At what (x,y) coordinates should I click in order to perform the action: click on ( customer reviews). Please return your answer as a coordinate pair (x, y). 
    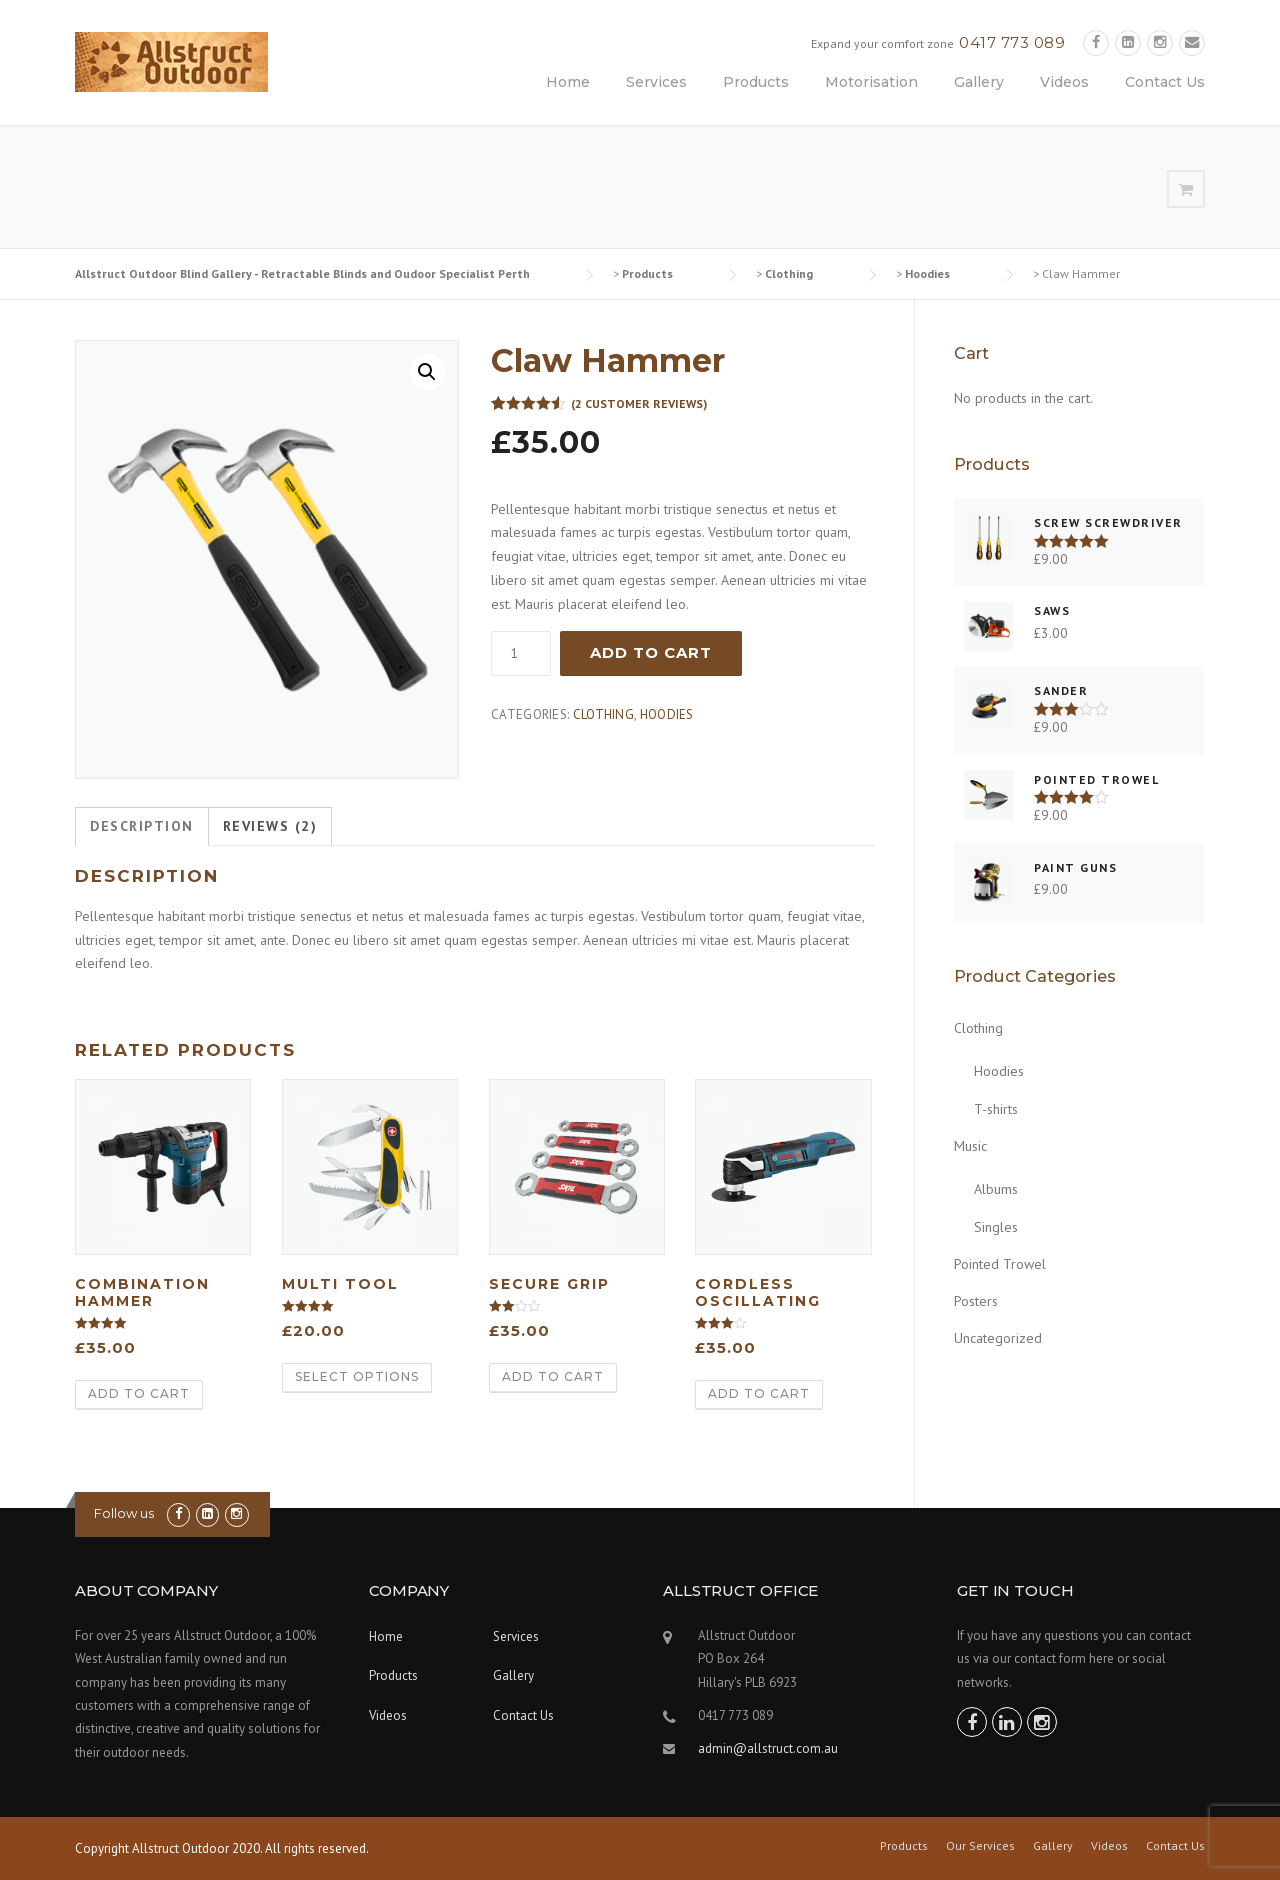
    Looking at the image, I should click on (639, 403).